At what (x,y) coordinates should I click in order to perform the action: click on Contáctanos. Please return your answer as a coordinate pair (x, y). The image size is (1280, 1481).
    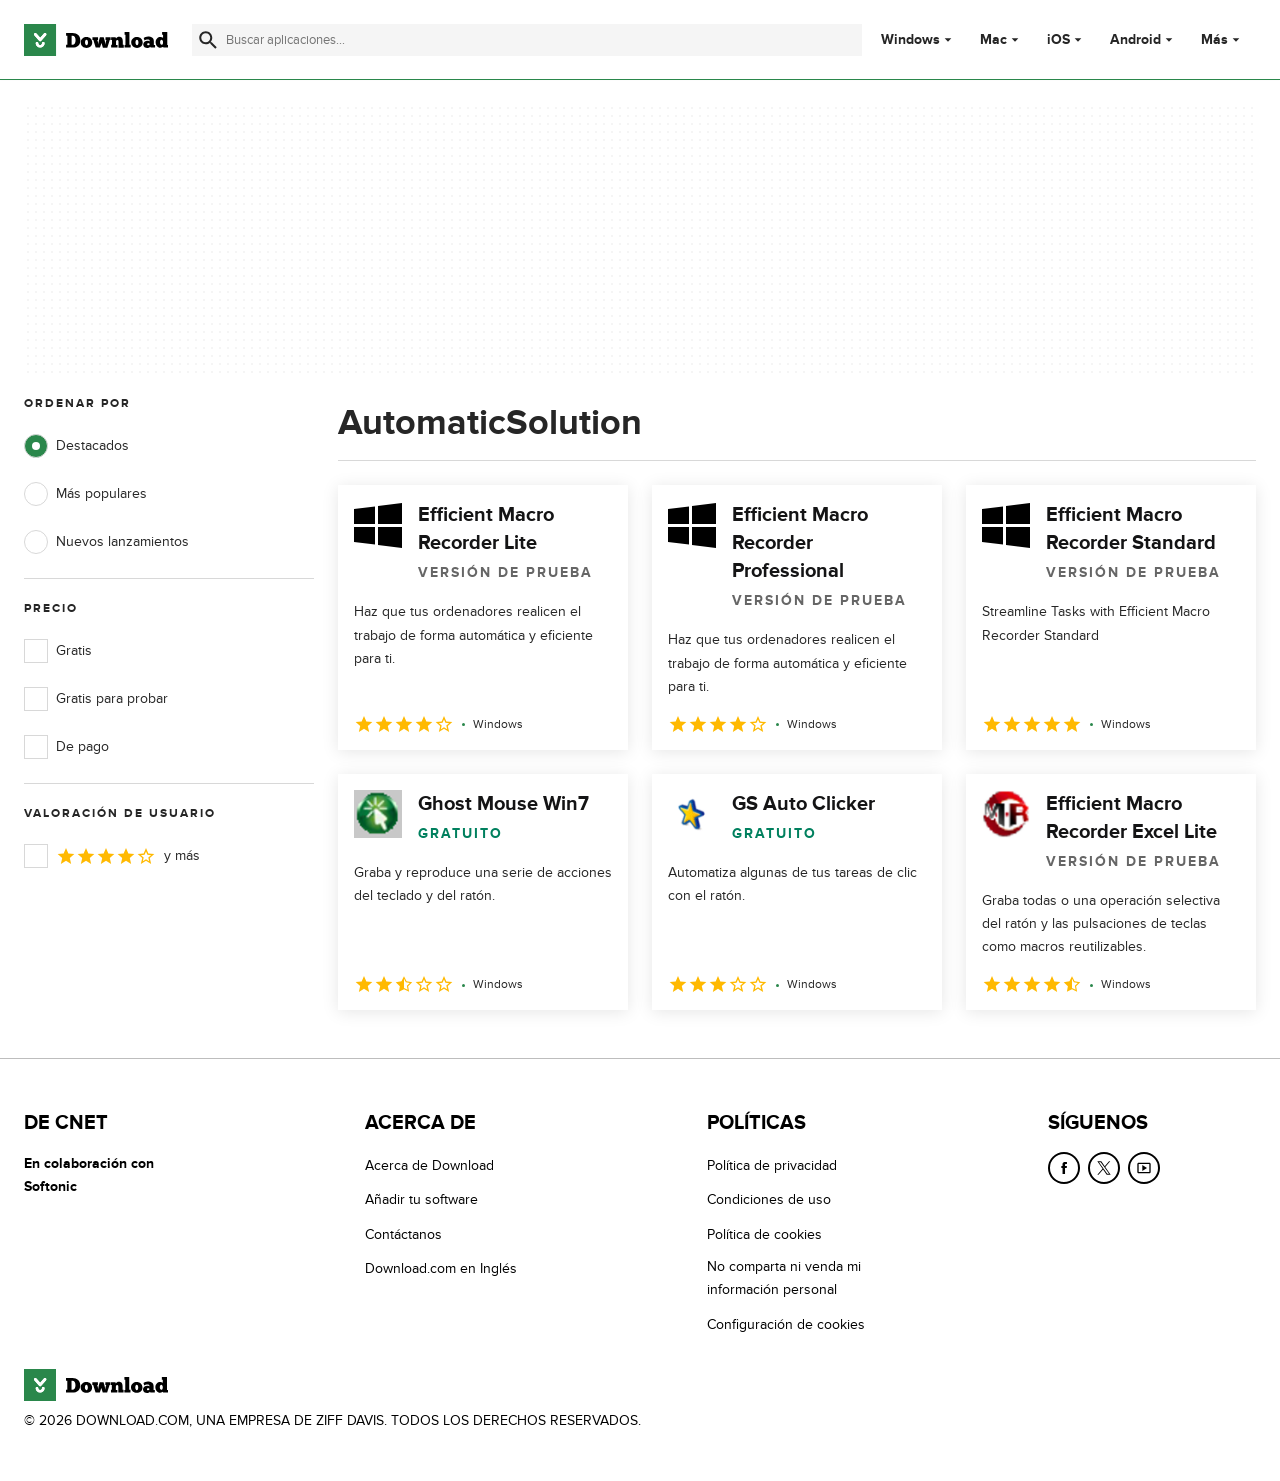
    Looking at the image, I should click on (403, 1234).